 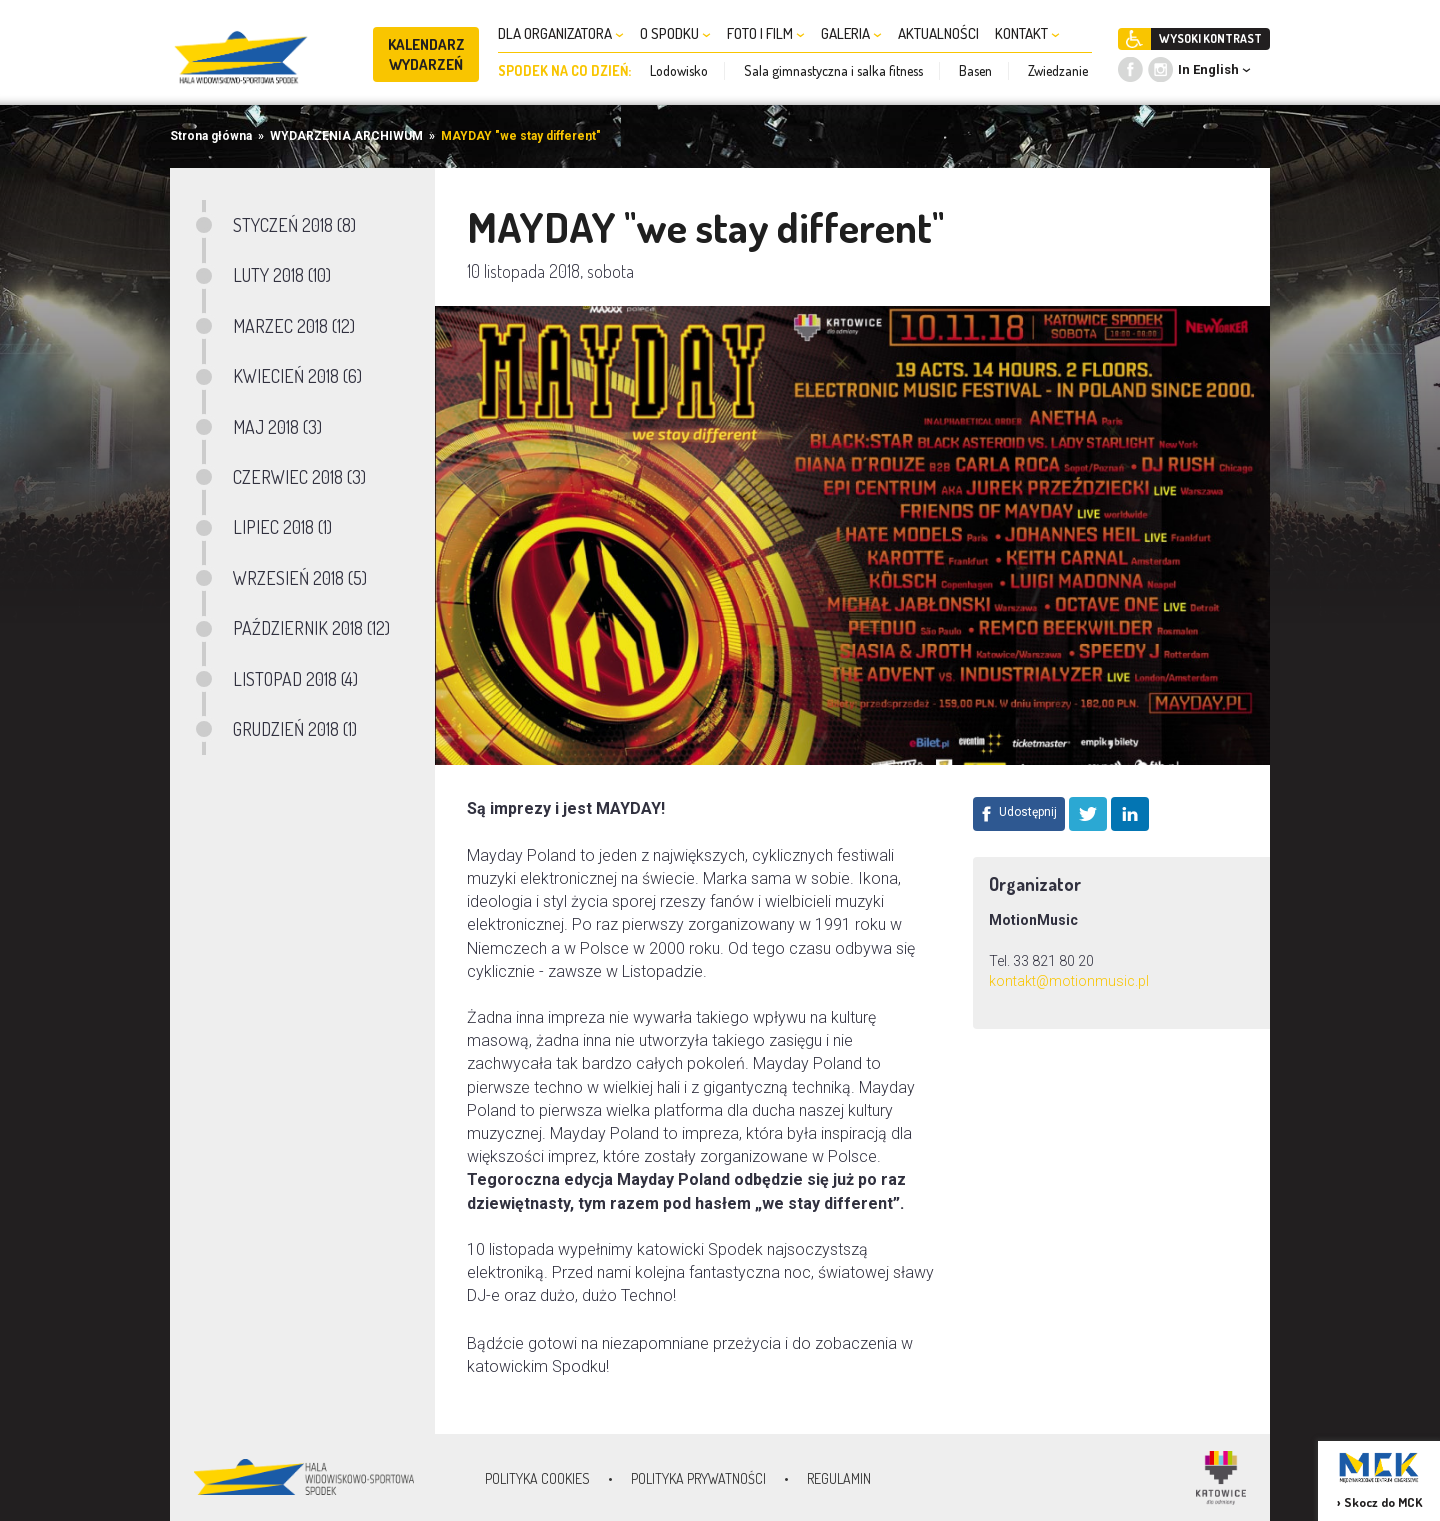 I want to click on Polityka prywatności, so click(x=698, y=1478).